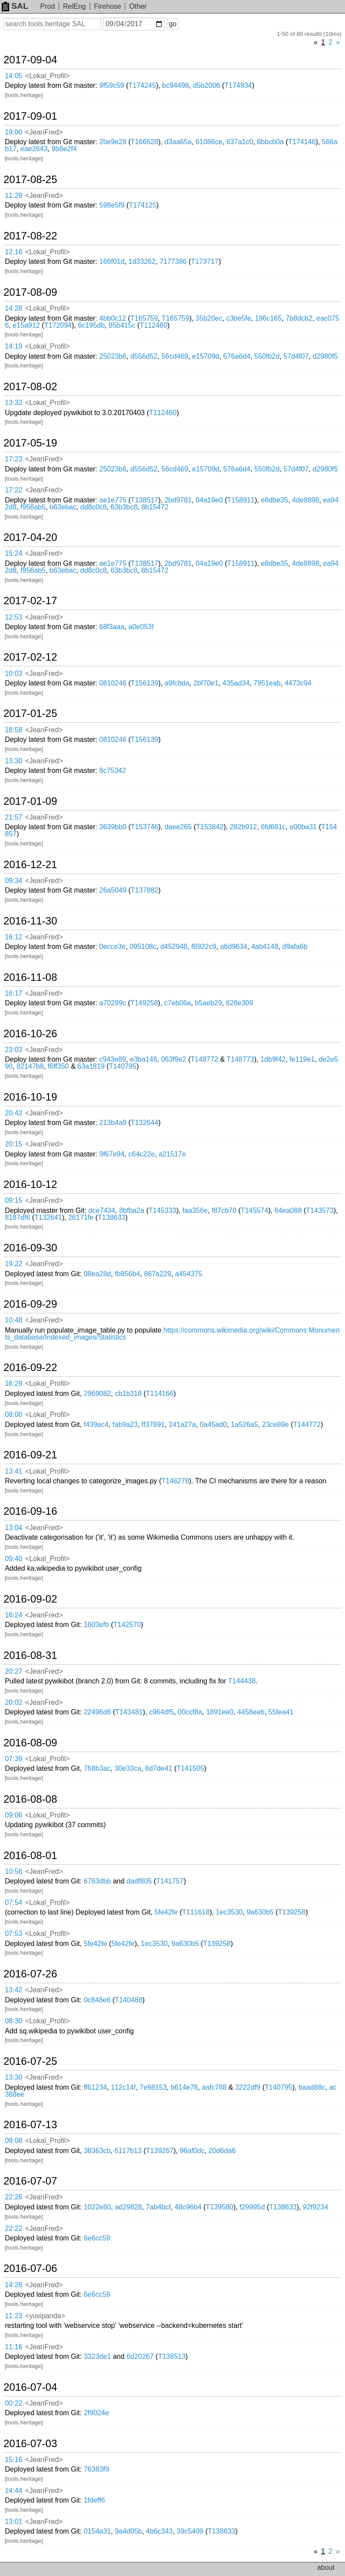 Image resolution: width=345 pixels, height=2576 pixels. I want to click on d3aa65a, so click(178, 141).